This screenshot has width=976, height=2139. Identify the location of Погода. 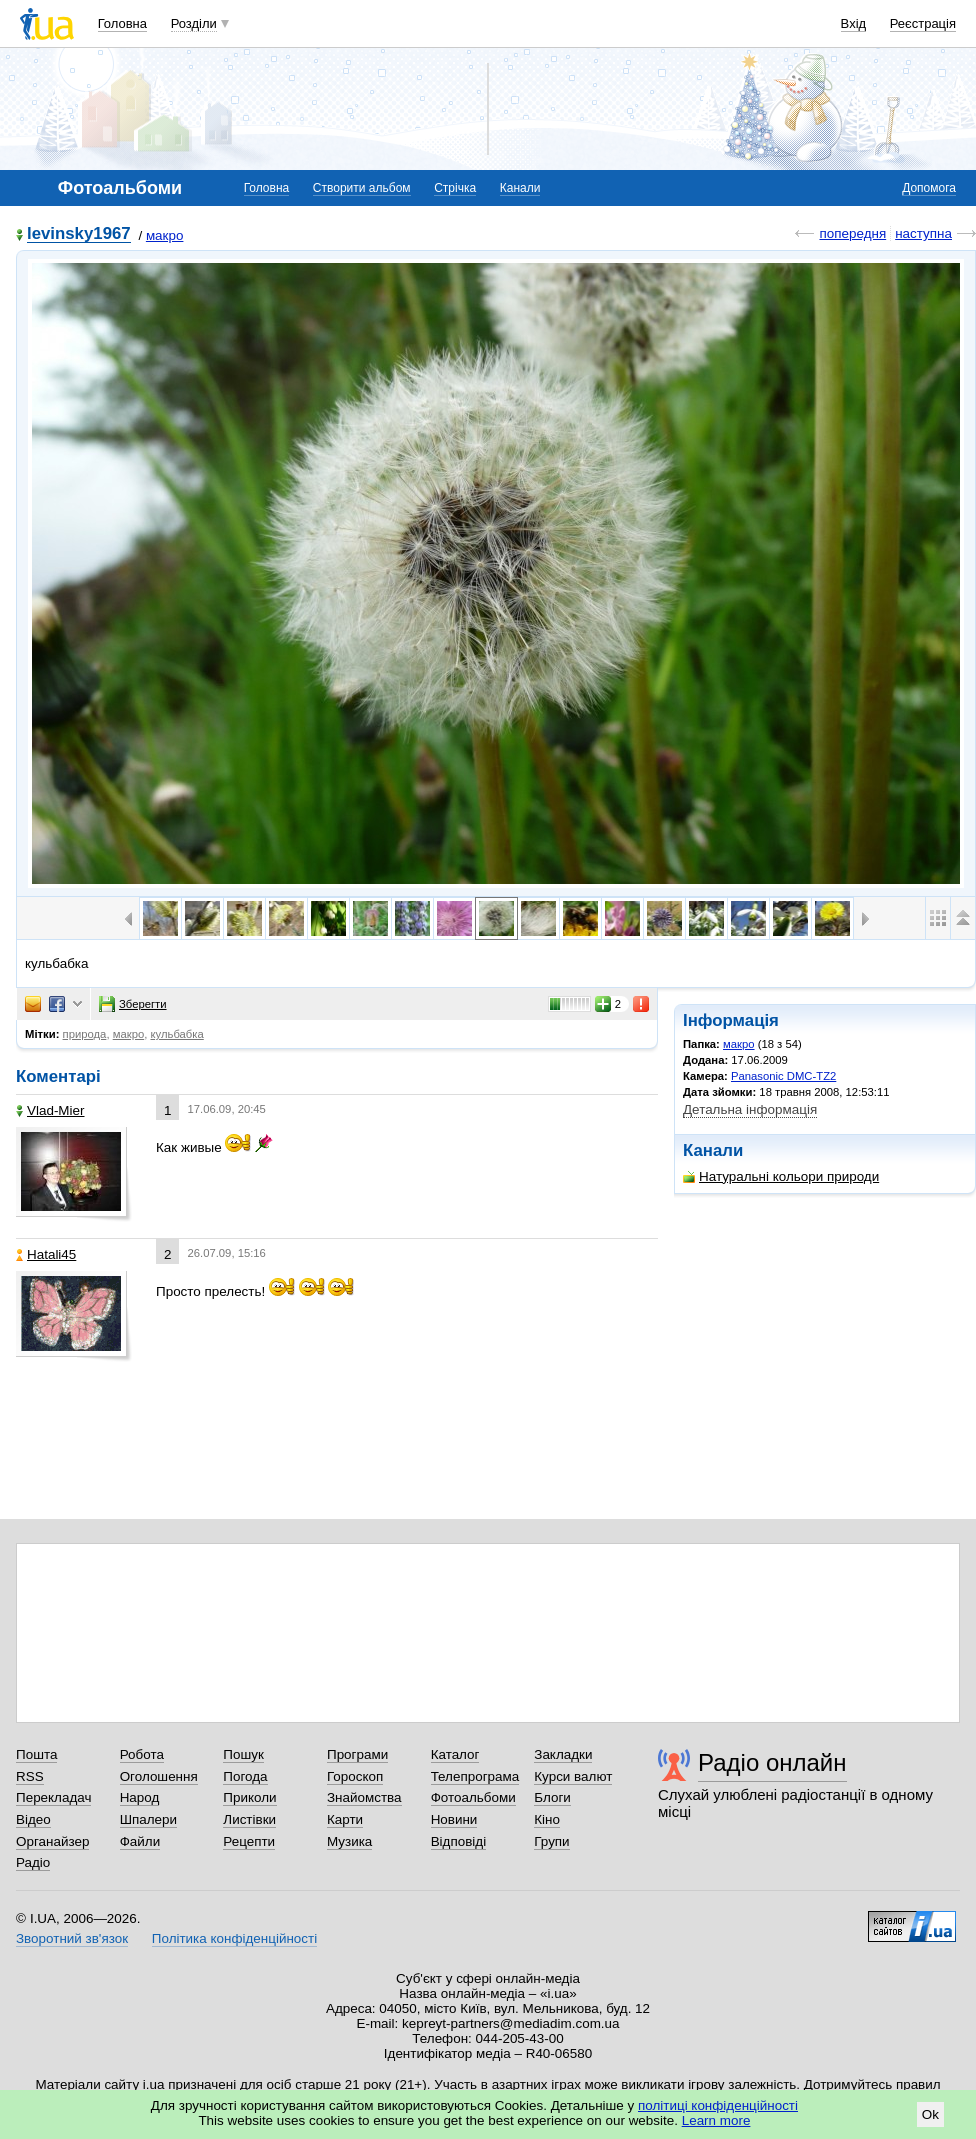
(245, 1776).